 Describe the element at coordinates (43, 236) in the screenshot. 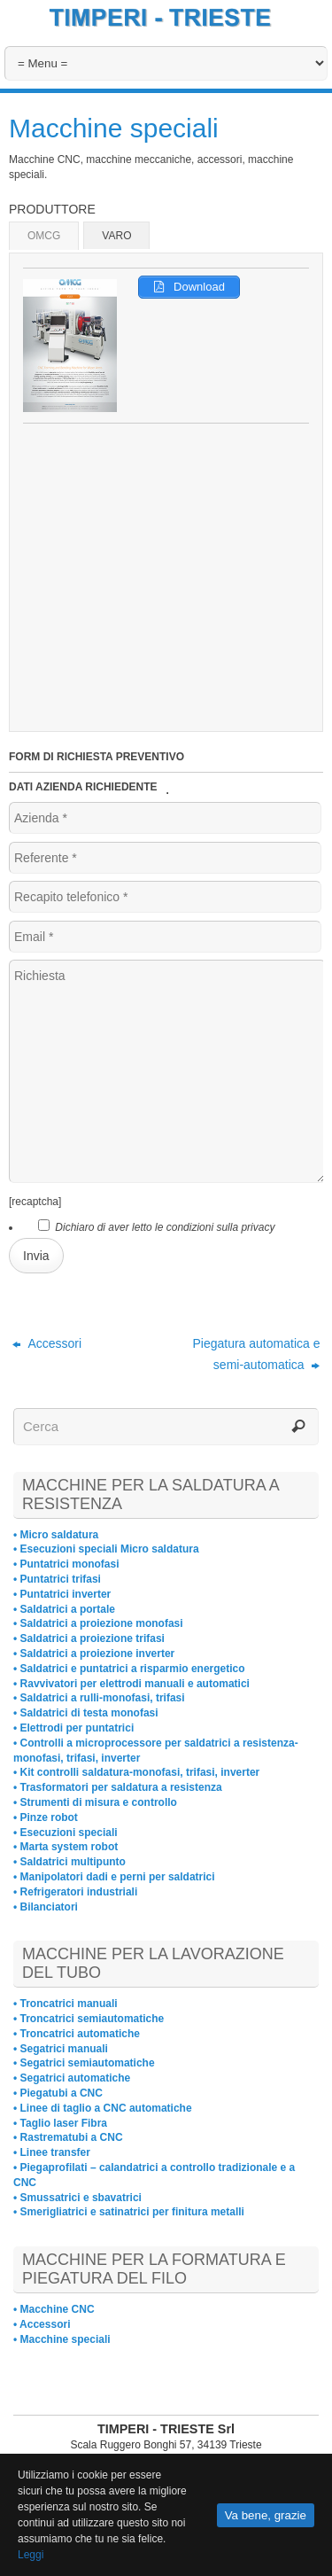

I see `OMCG` at that location.